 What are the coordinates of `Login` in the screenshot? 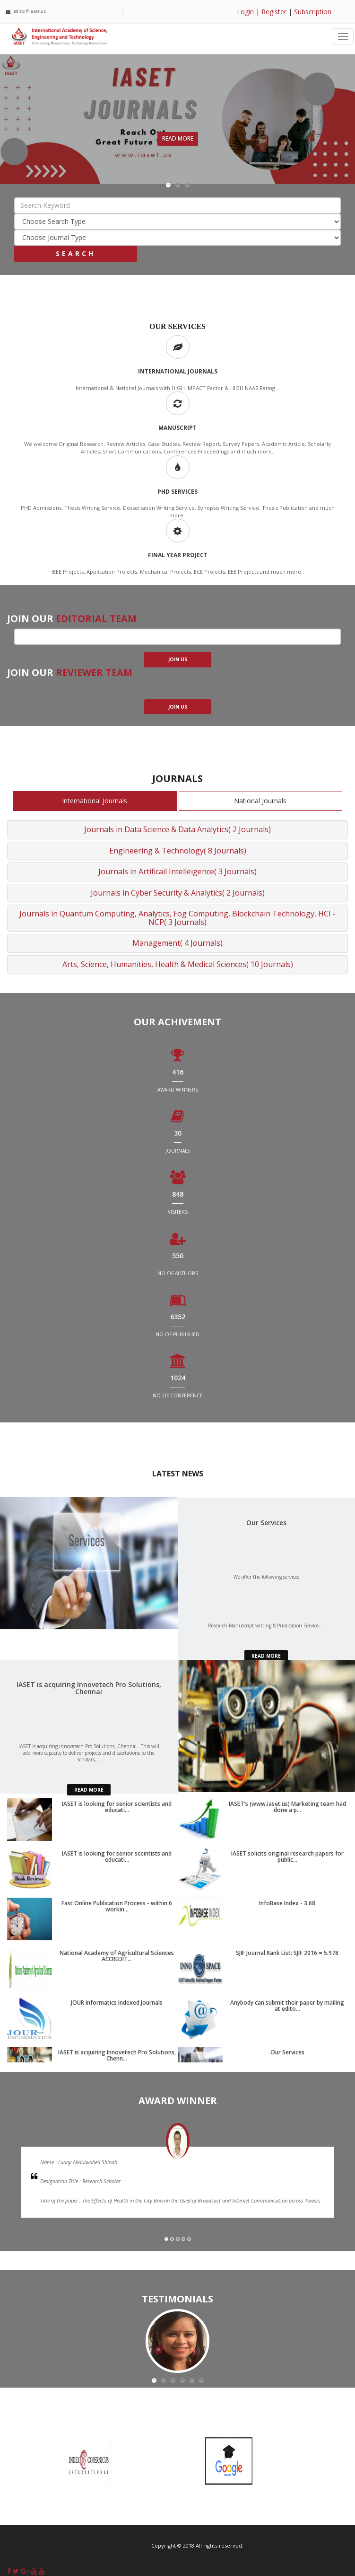 It's located at (245, 11).